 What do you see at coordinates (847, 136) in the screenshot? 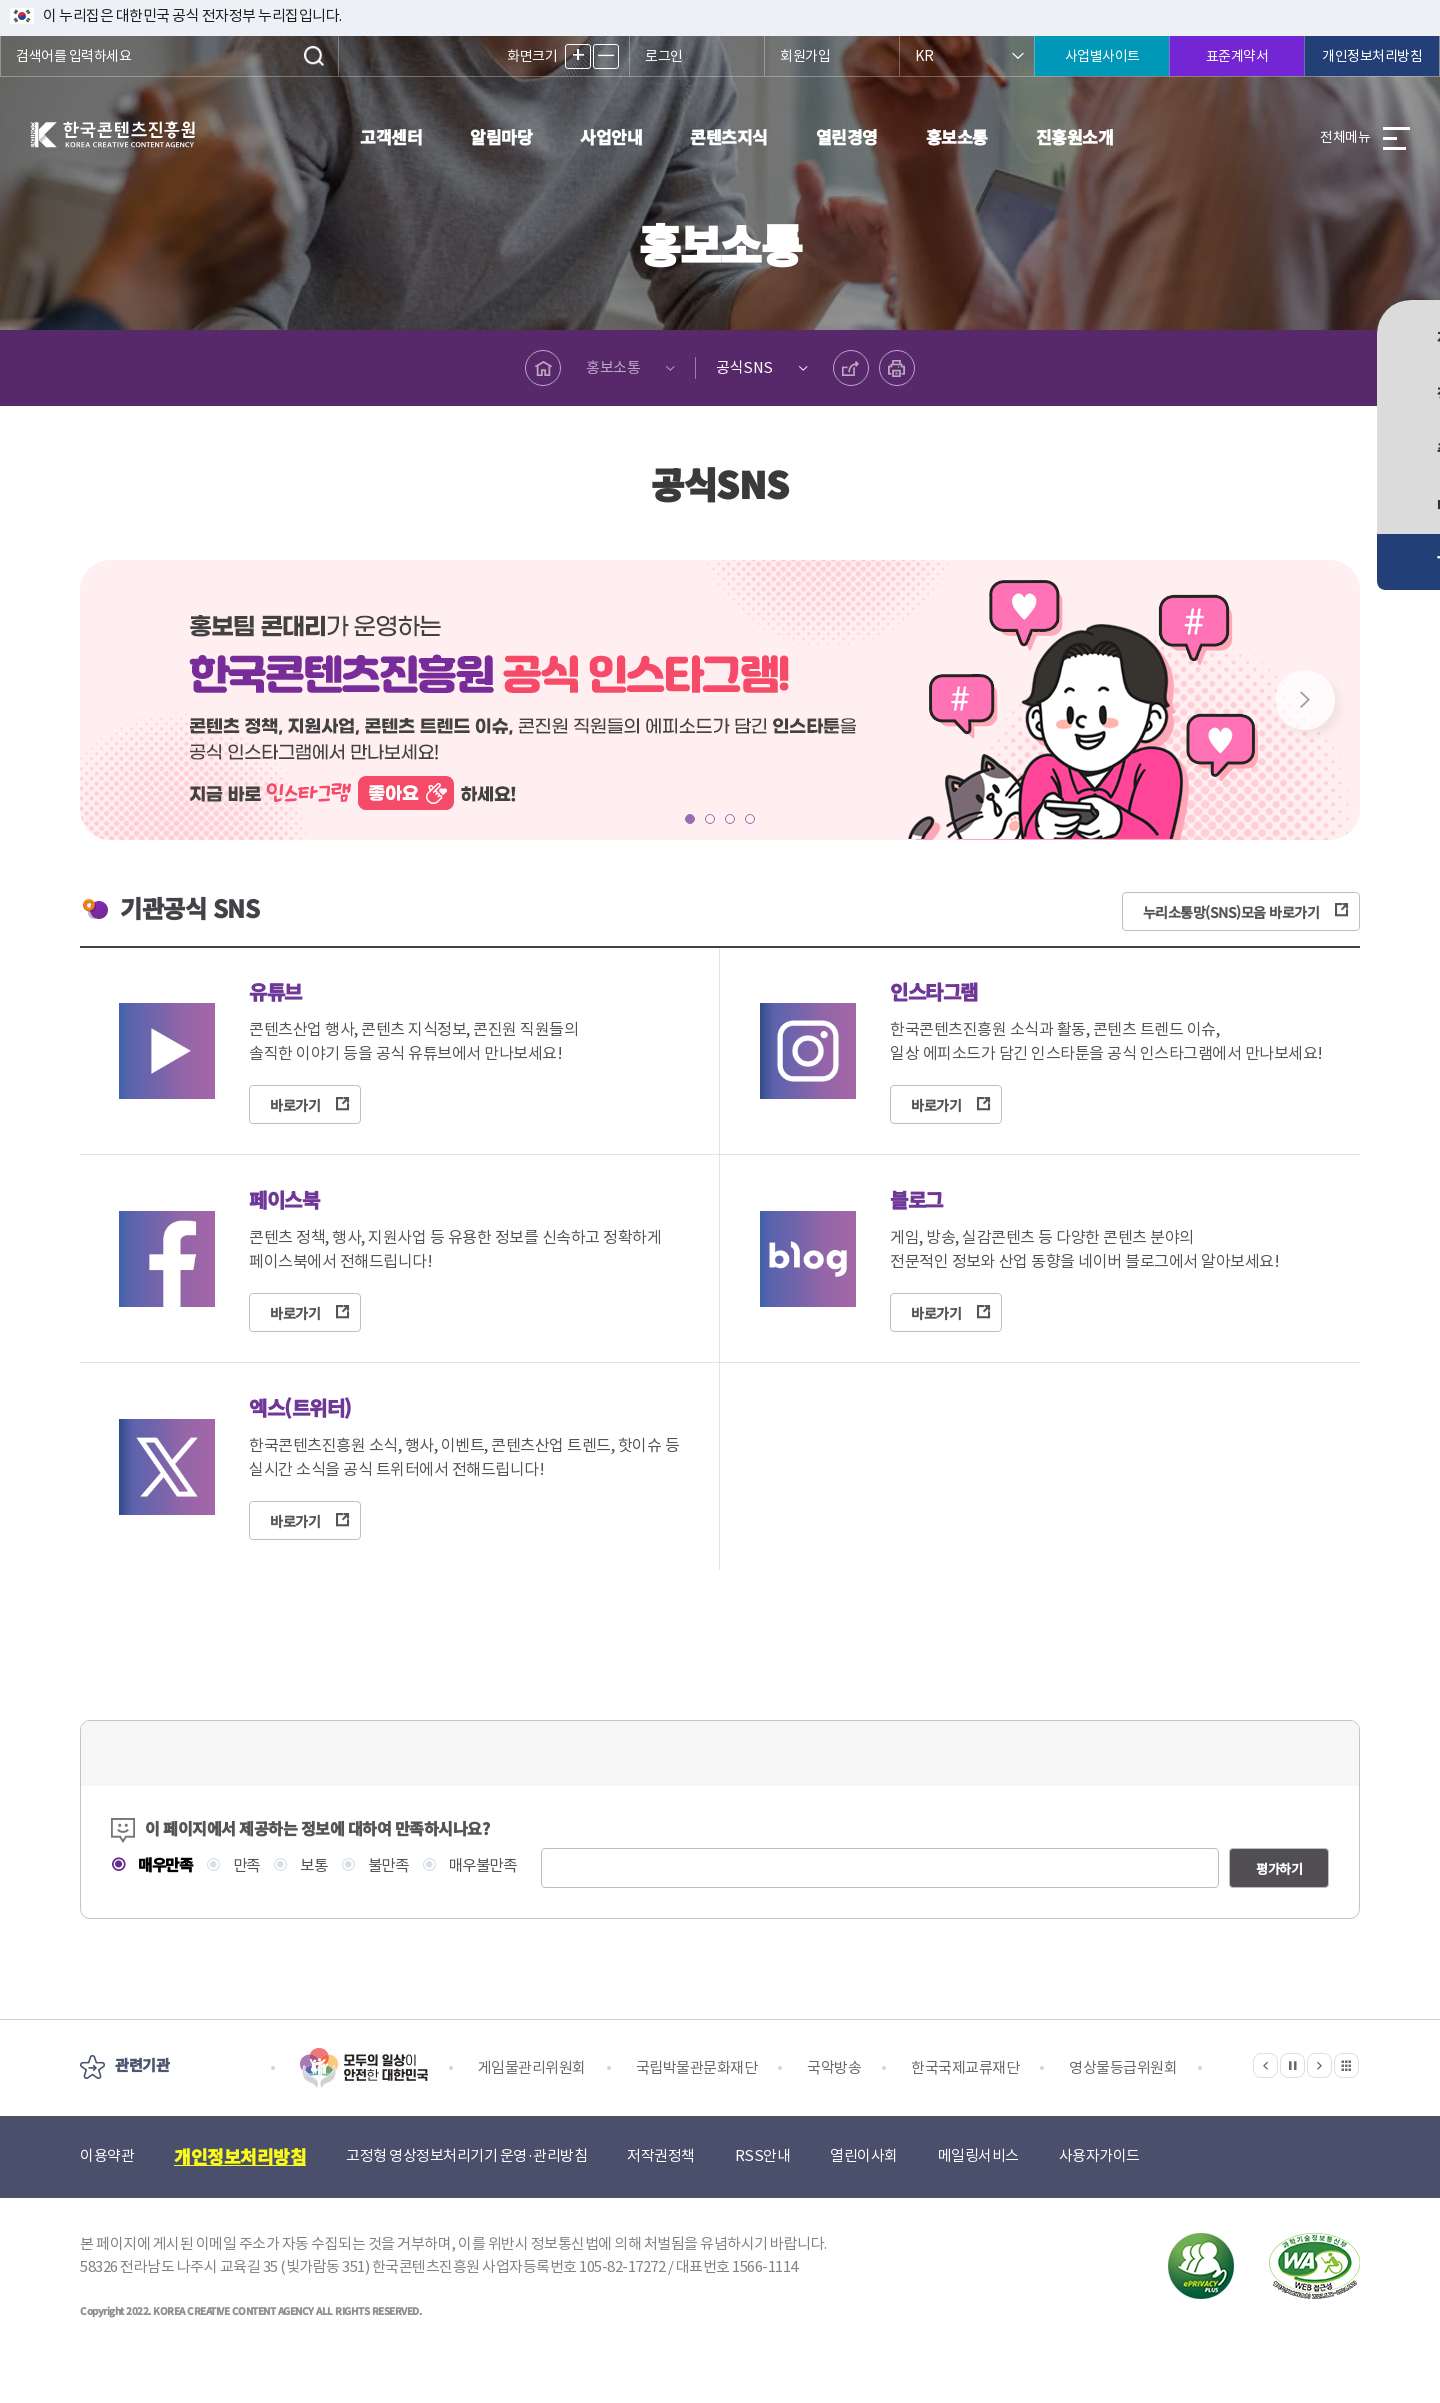
I see `열린경영` at bounding box center [847, 136].